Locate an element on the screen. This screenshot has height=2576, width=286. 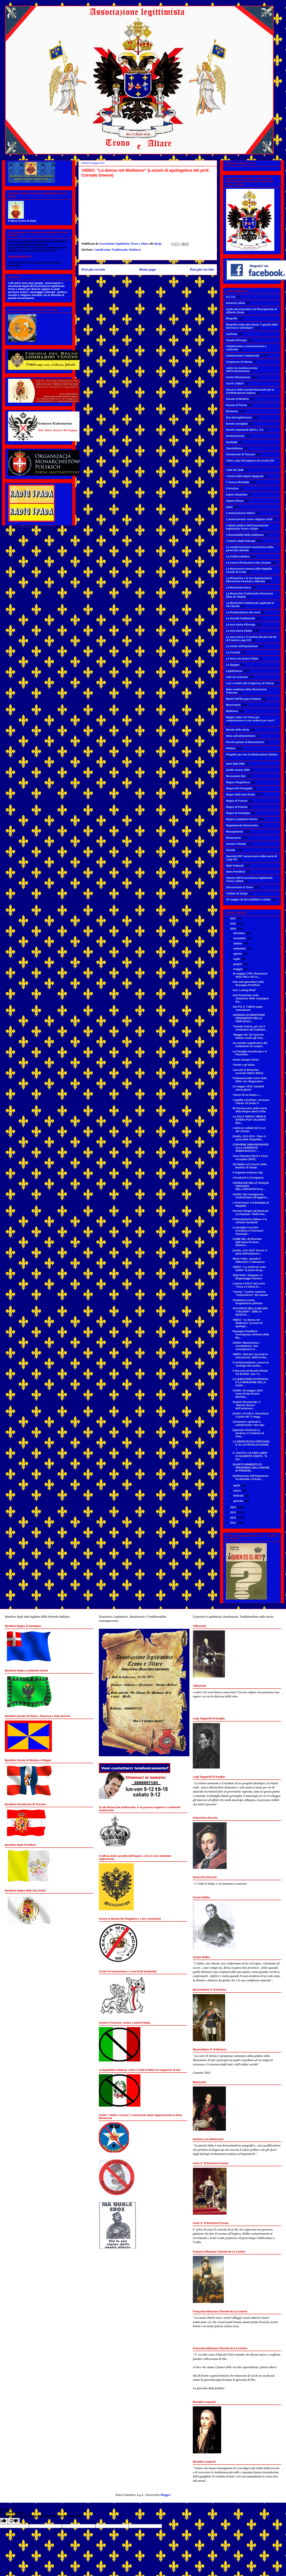
Ebraismo is located at coordinates (232, 411).